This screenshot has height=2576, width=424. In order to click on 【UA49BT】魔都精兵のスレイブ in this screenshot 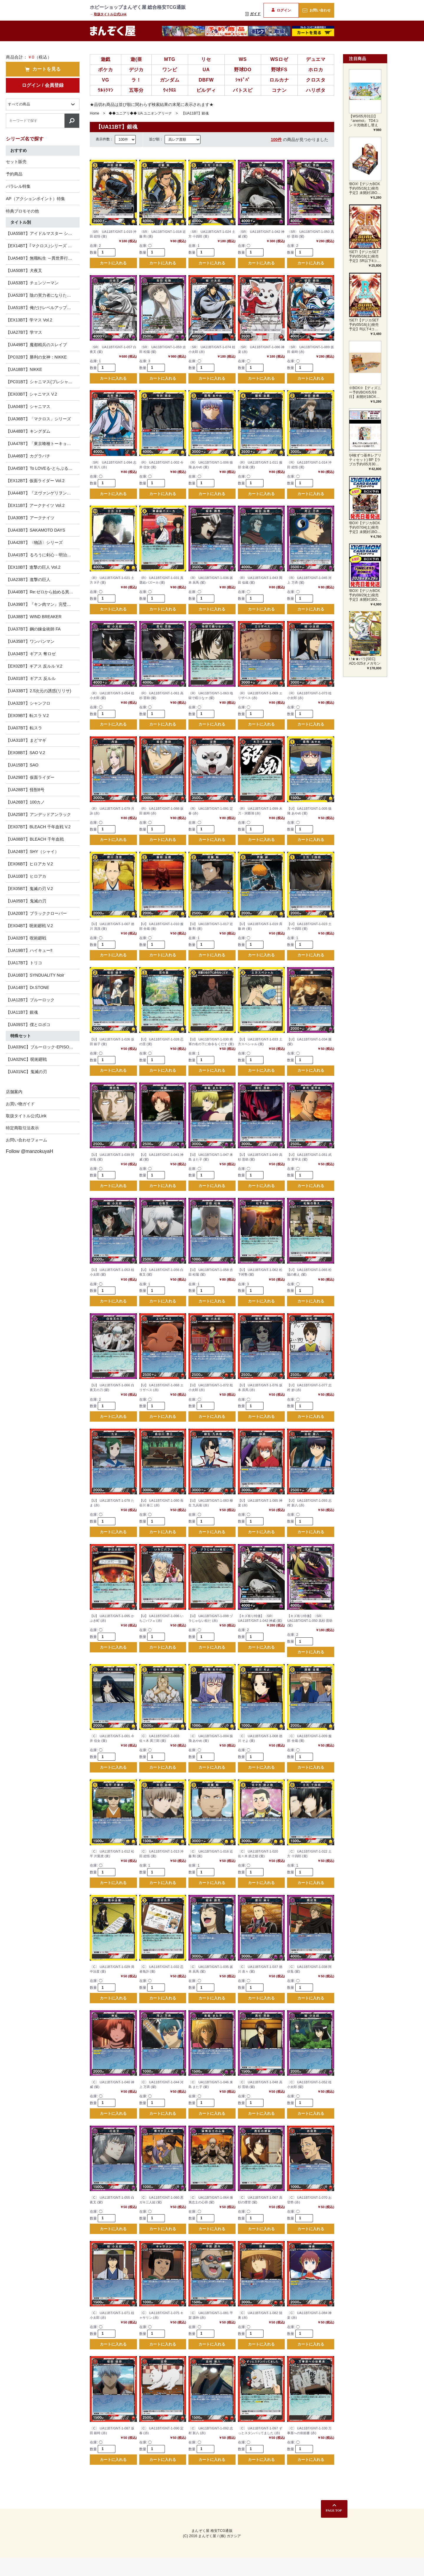, I will do `click(36, 344)`.